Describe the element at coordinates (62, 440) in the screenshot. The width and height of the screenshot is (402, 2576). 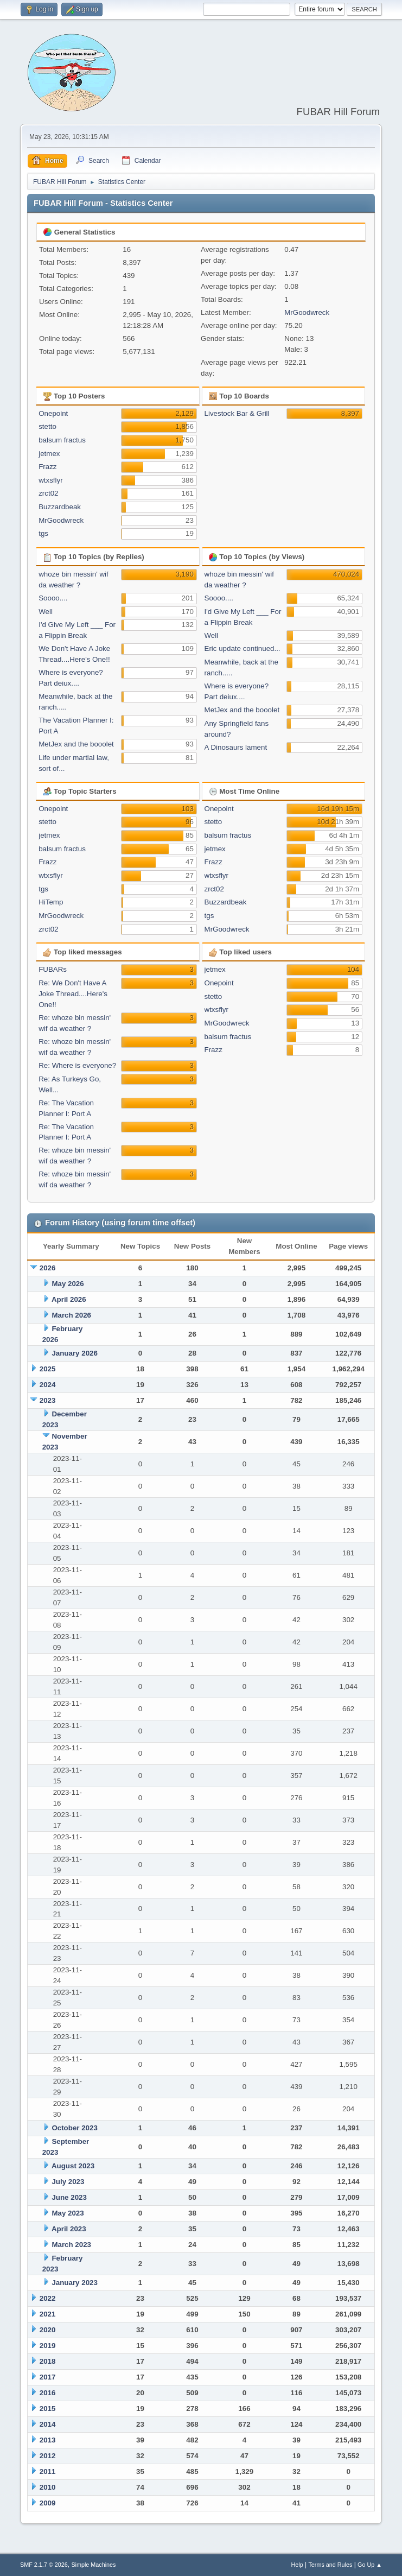
I see `balsum fractus` at that location.